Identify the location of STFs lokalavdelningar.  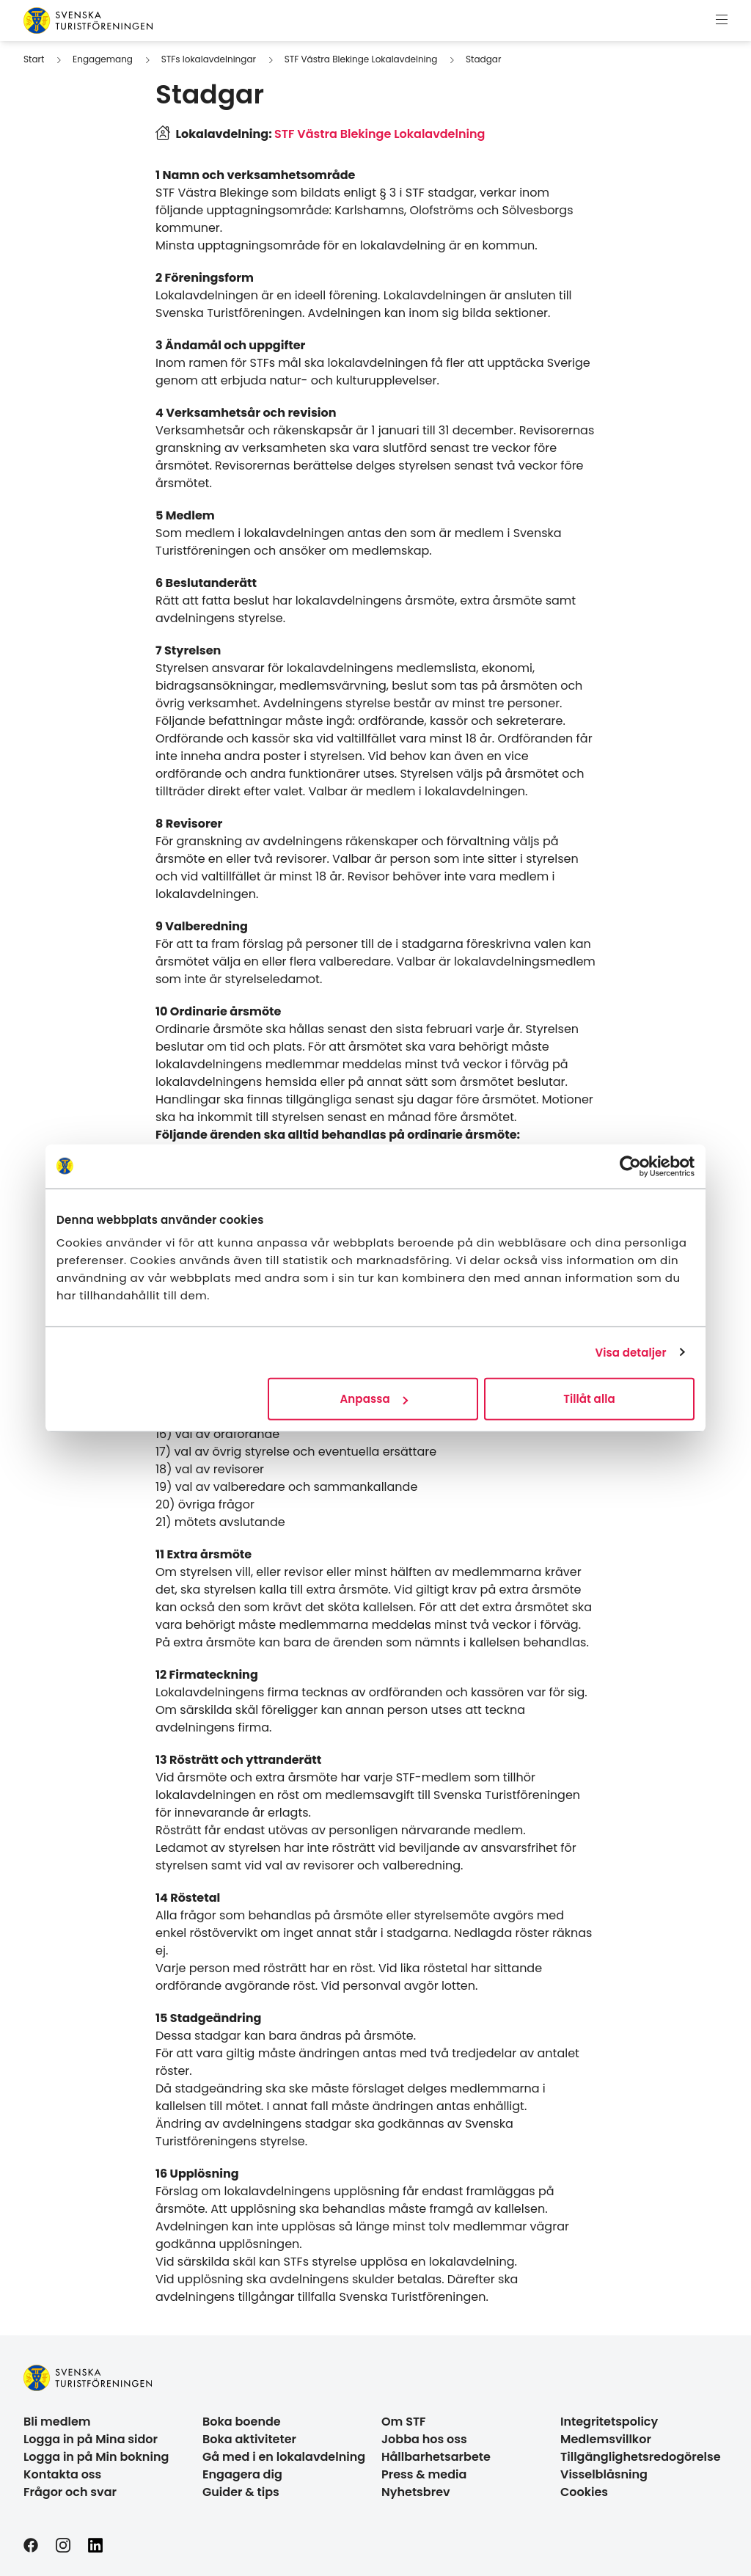
(208, 59).